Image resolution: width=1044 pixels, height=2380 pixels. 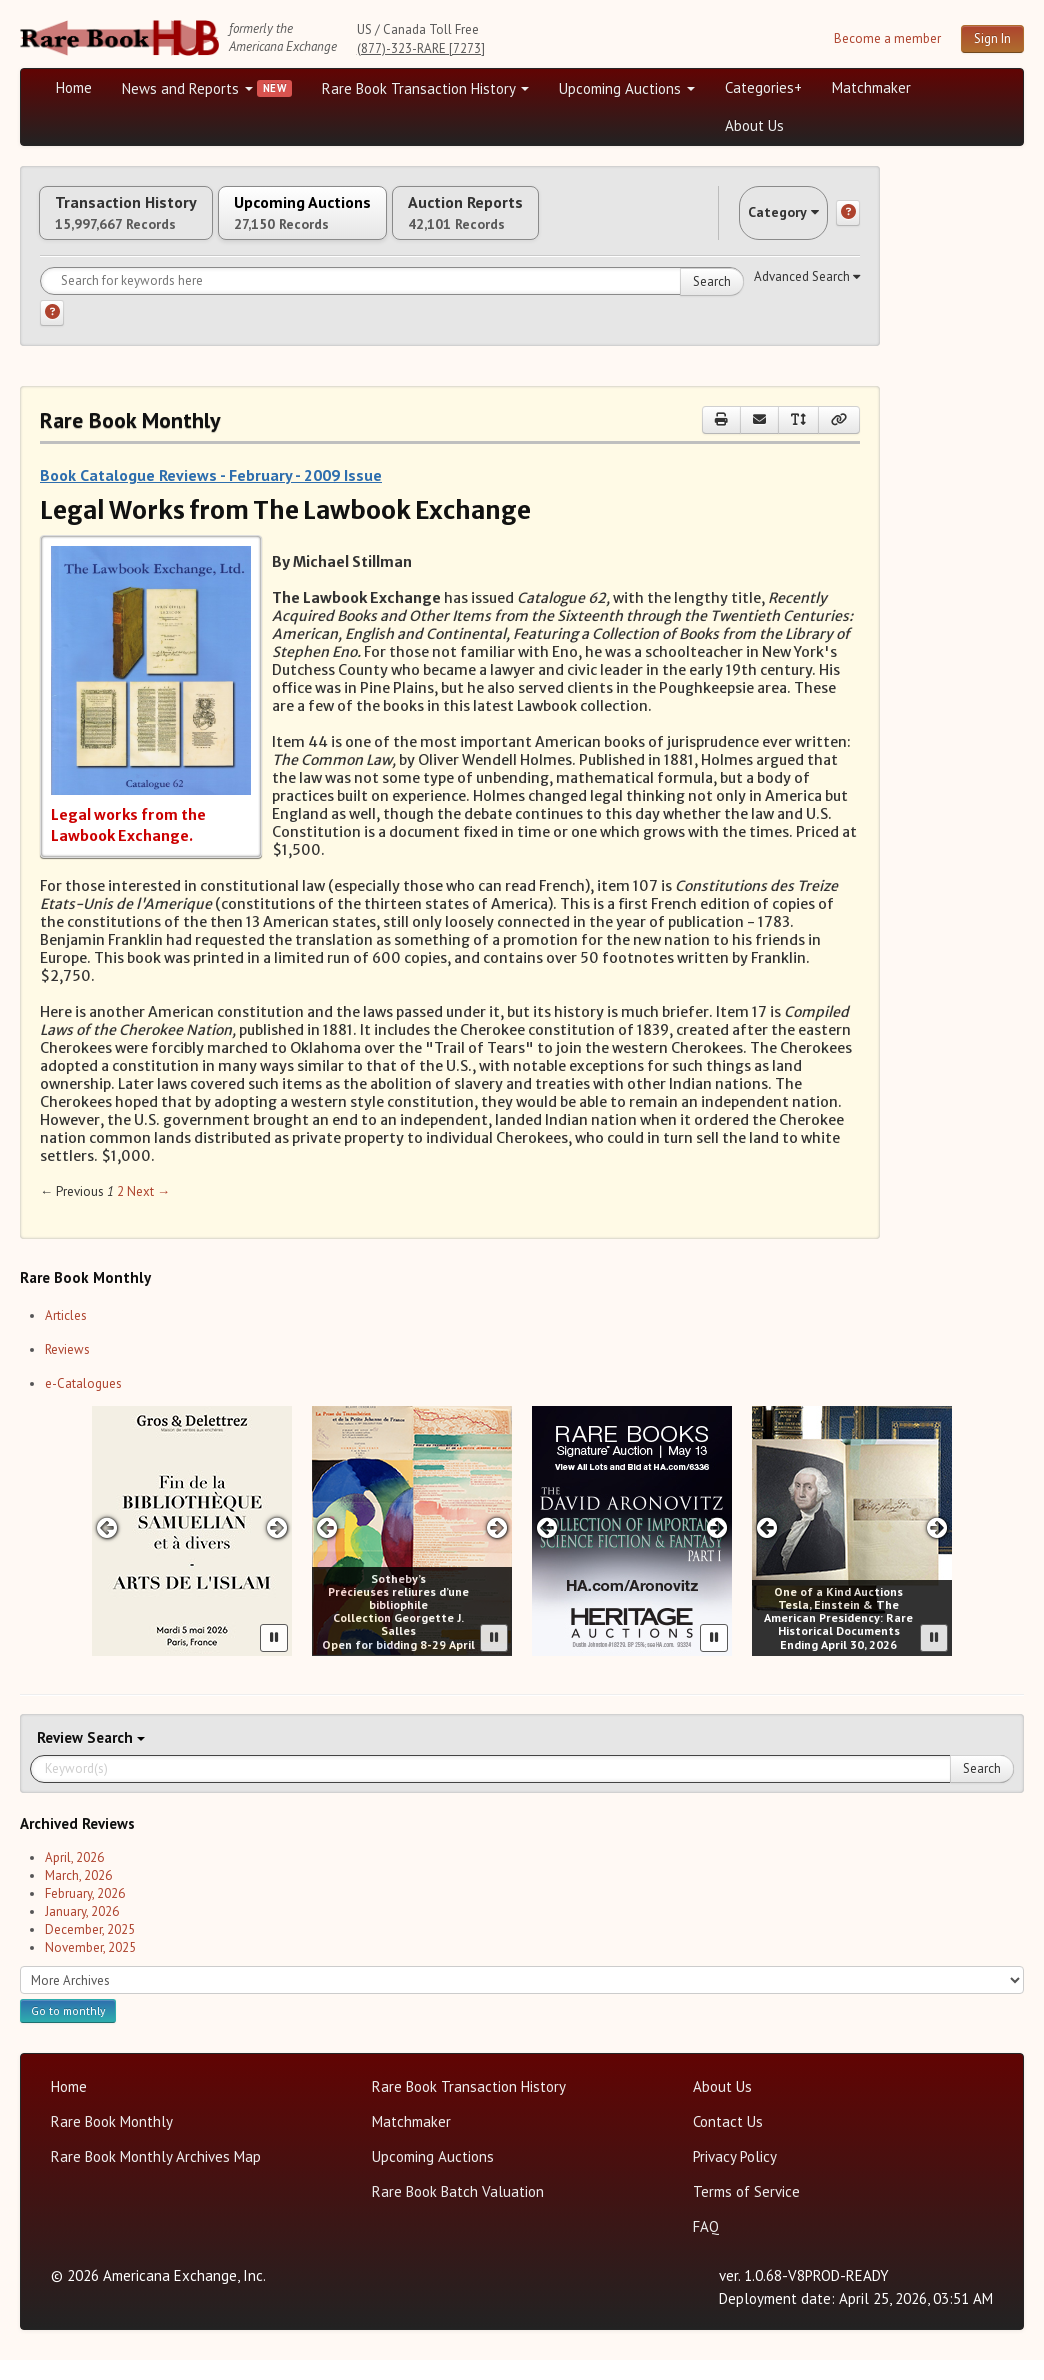 I want to click on 2 [Page 2], so click(x=120, y=1212).